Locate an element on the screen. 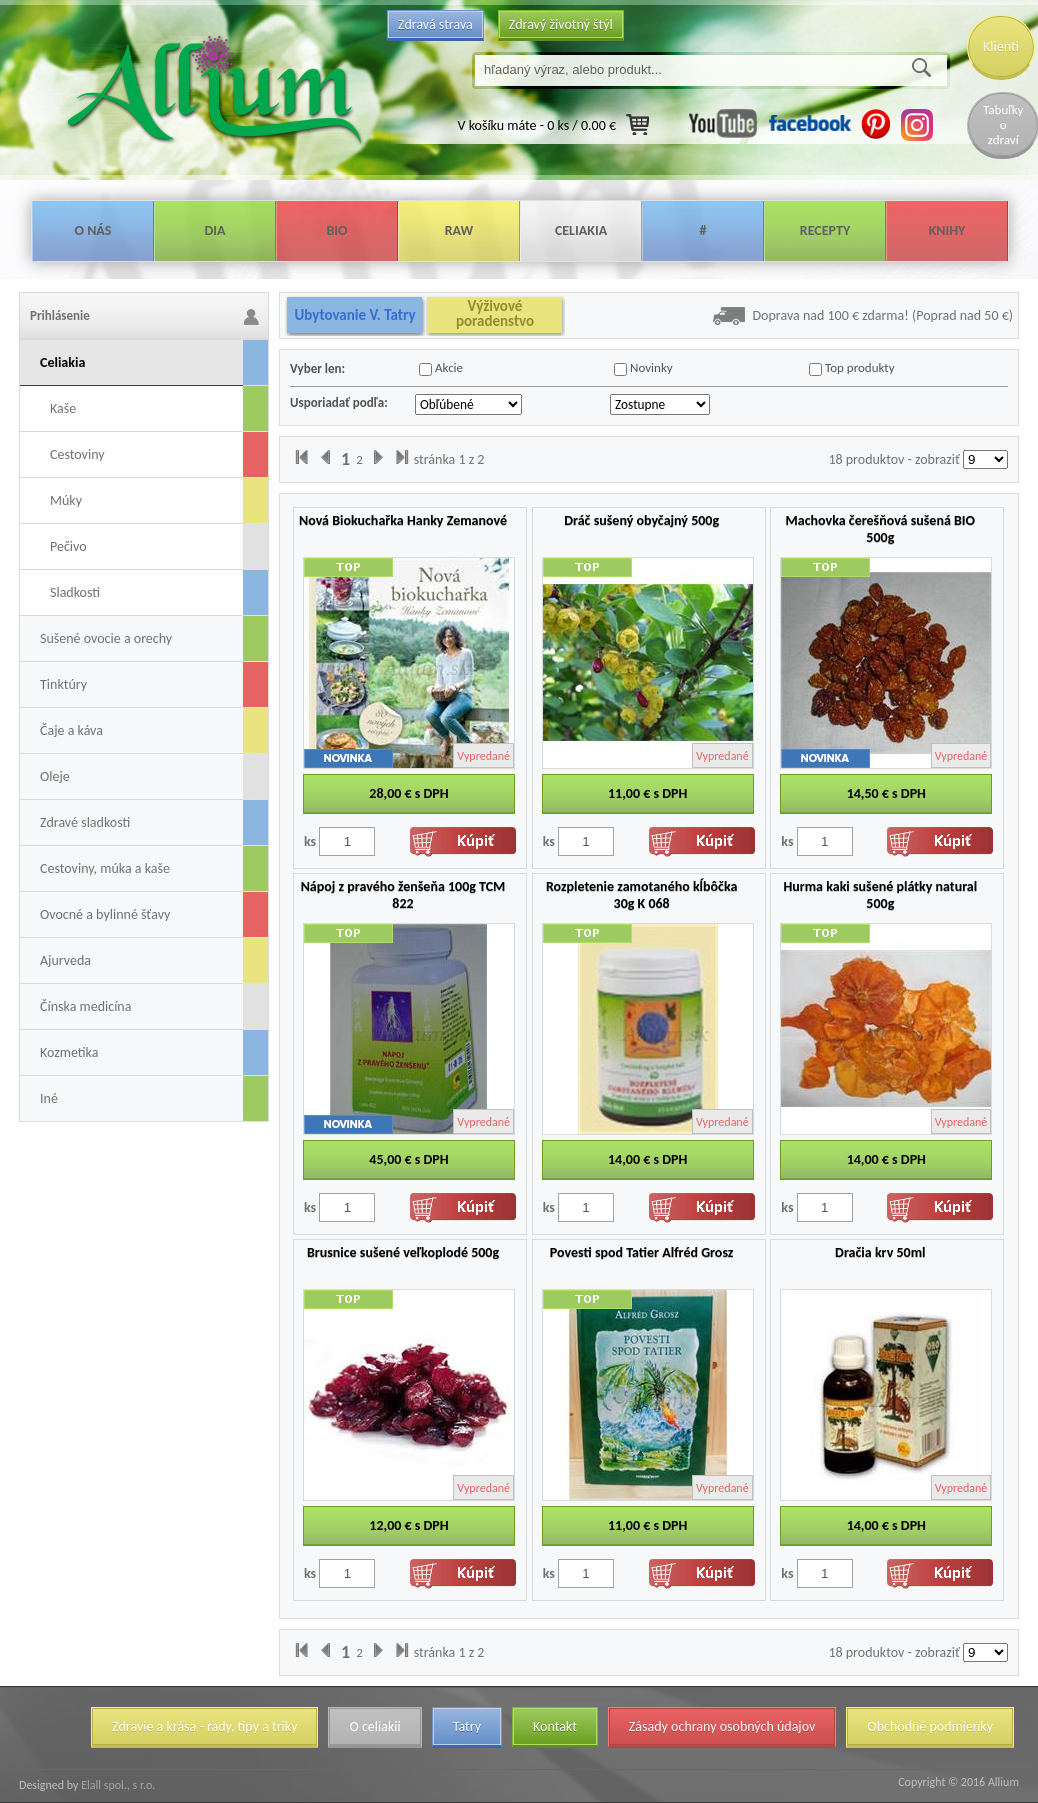  Cestoviny, múka a kaše is located at coordinates (105, 868).